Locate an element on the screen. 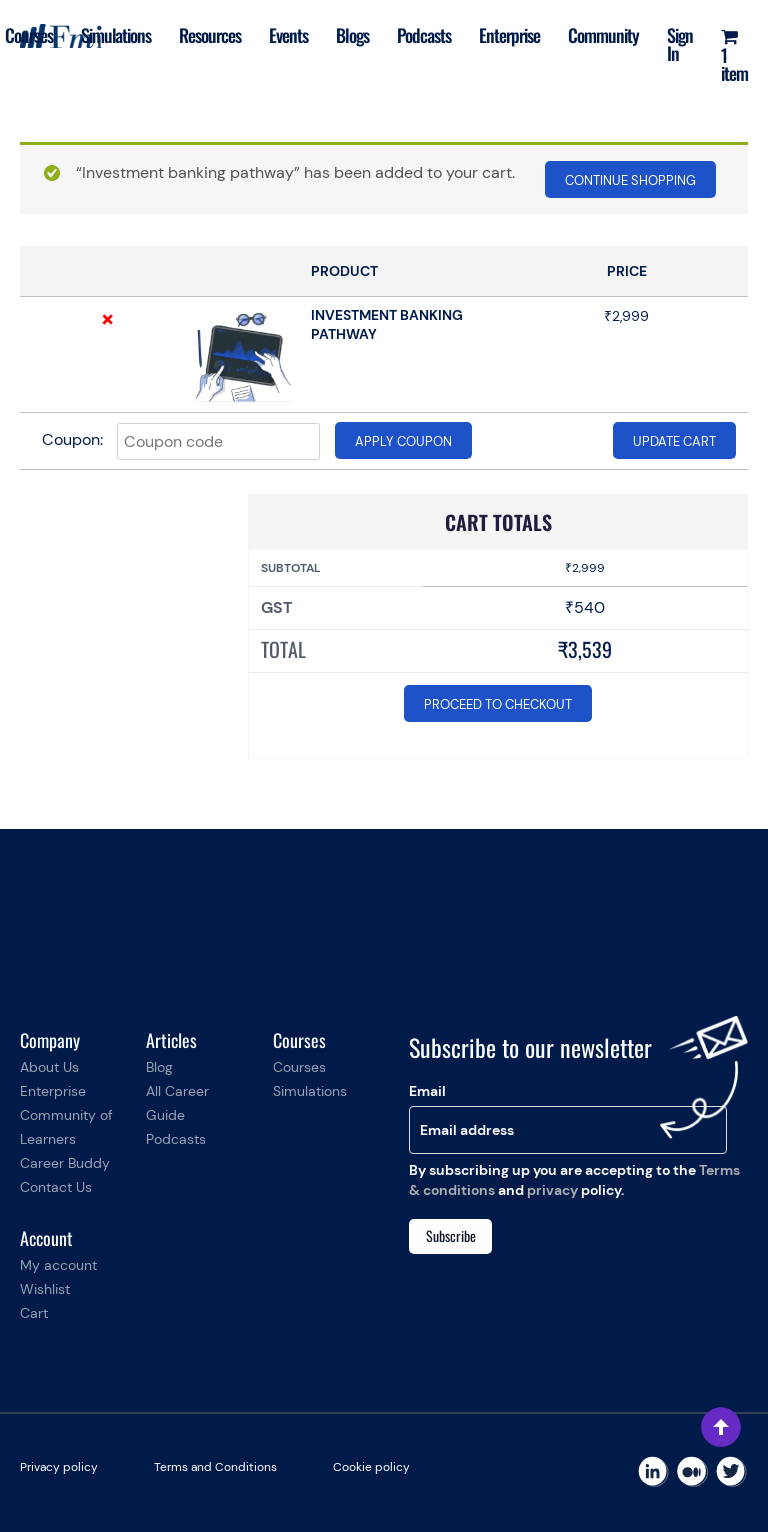  Podcasts is located at coordinates (424, 35).